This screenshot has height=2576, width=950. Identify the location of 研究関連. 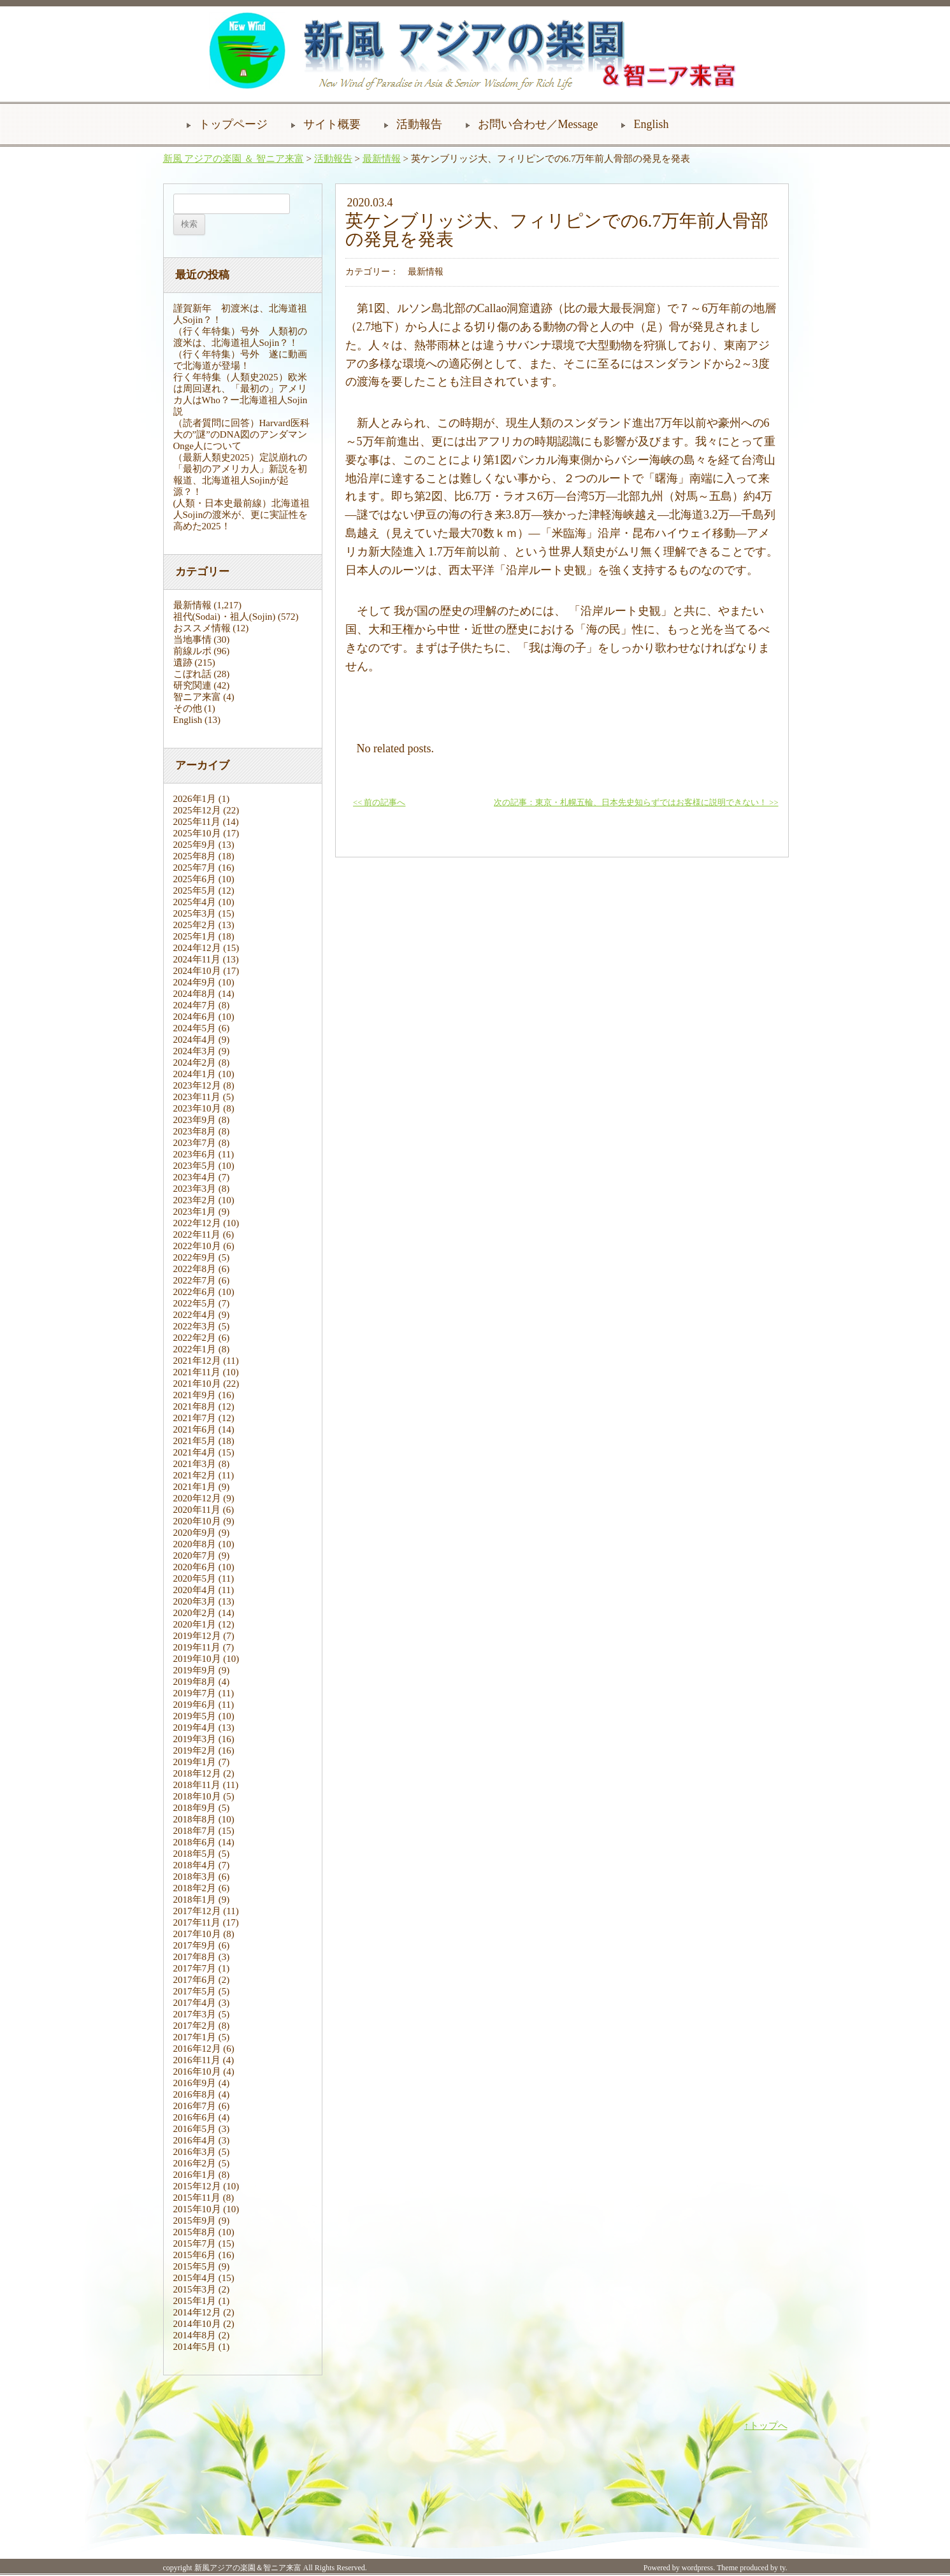
(192, 685).